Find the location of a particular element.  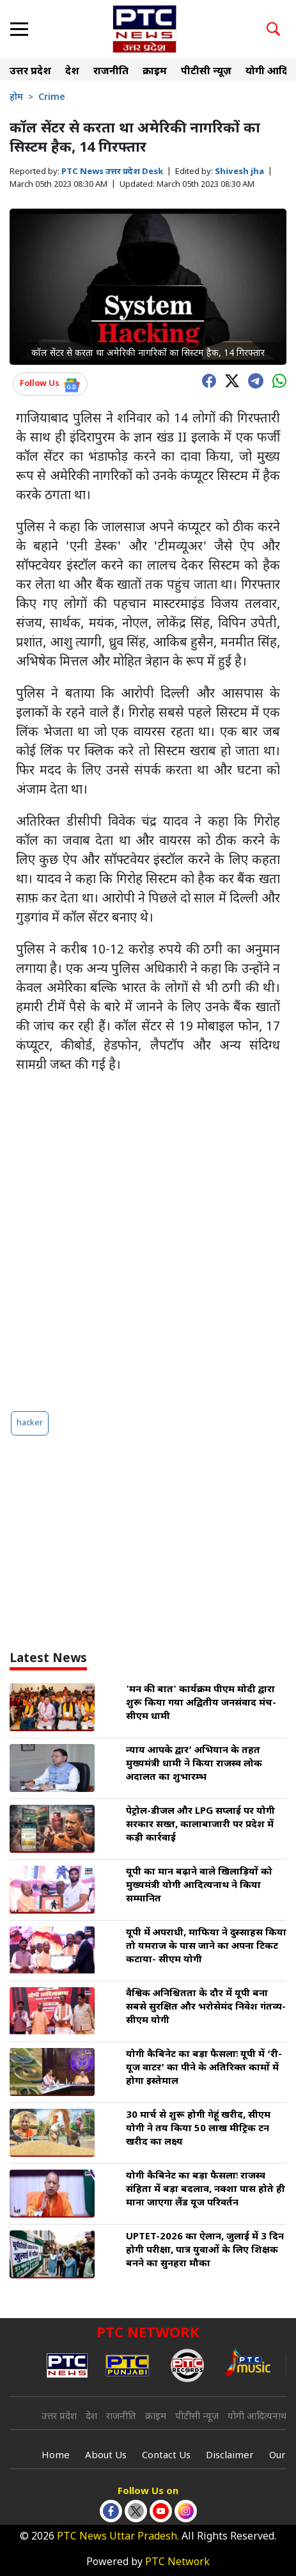

hacker is located at coordinates (30, 1423).